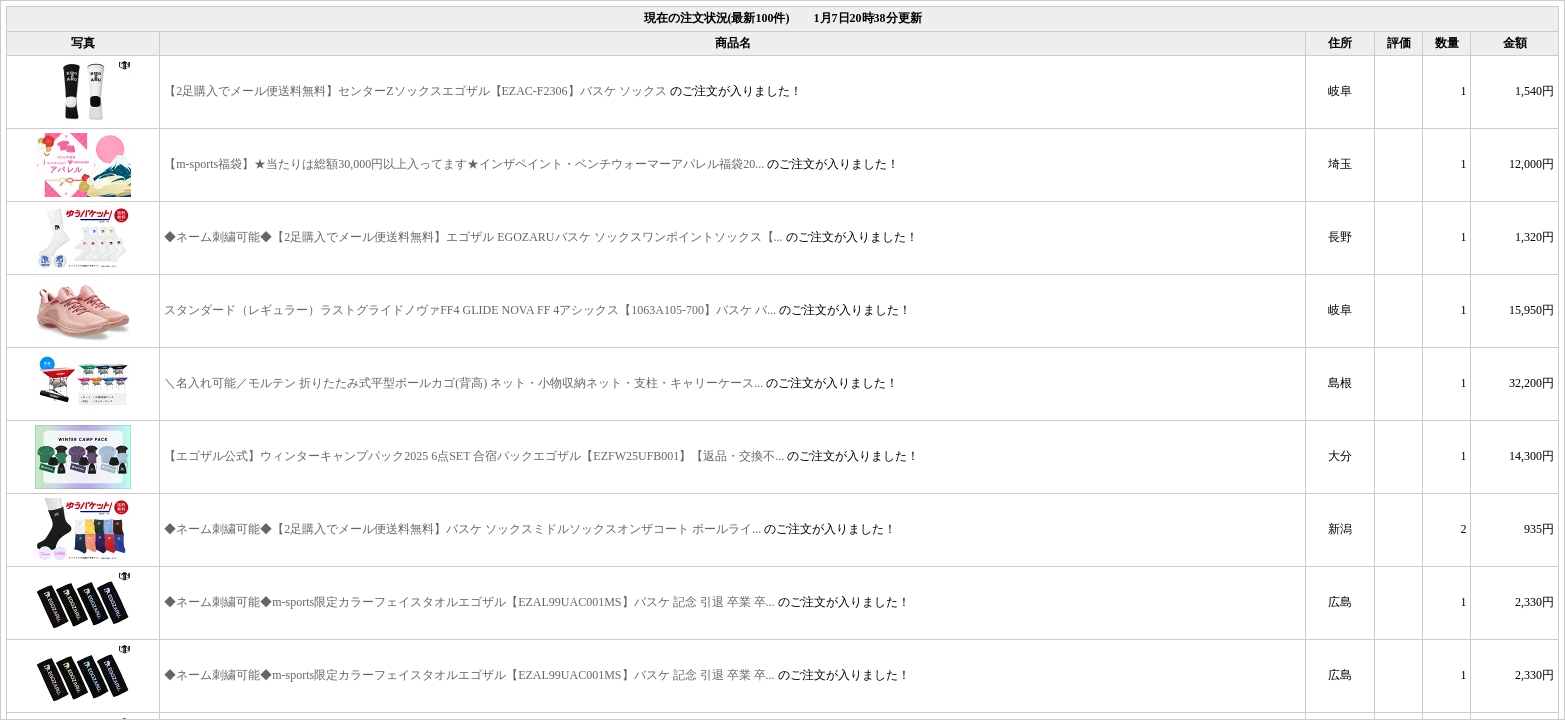 The height and width of the screenshot is (720, 1565). What do you see at coordinates (474, 455) in the screenshot?
I see `【エゴザル公式】ウィンターキャンプパック2025 6点SET 合宿パックエゴザル【EZFW25UFB001】【返品・交換不...` at bounding box center [474, 455].